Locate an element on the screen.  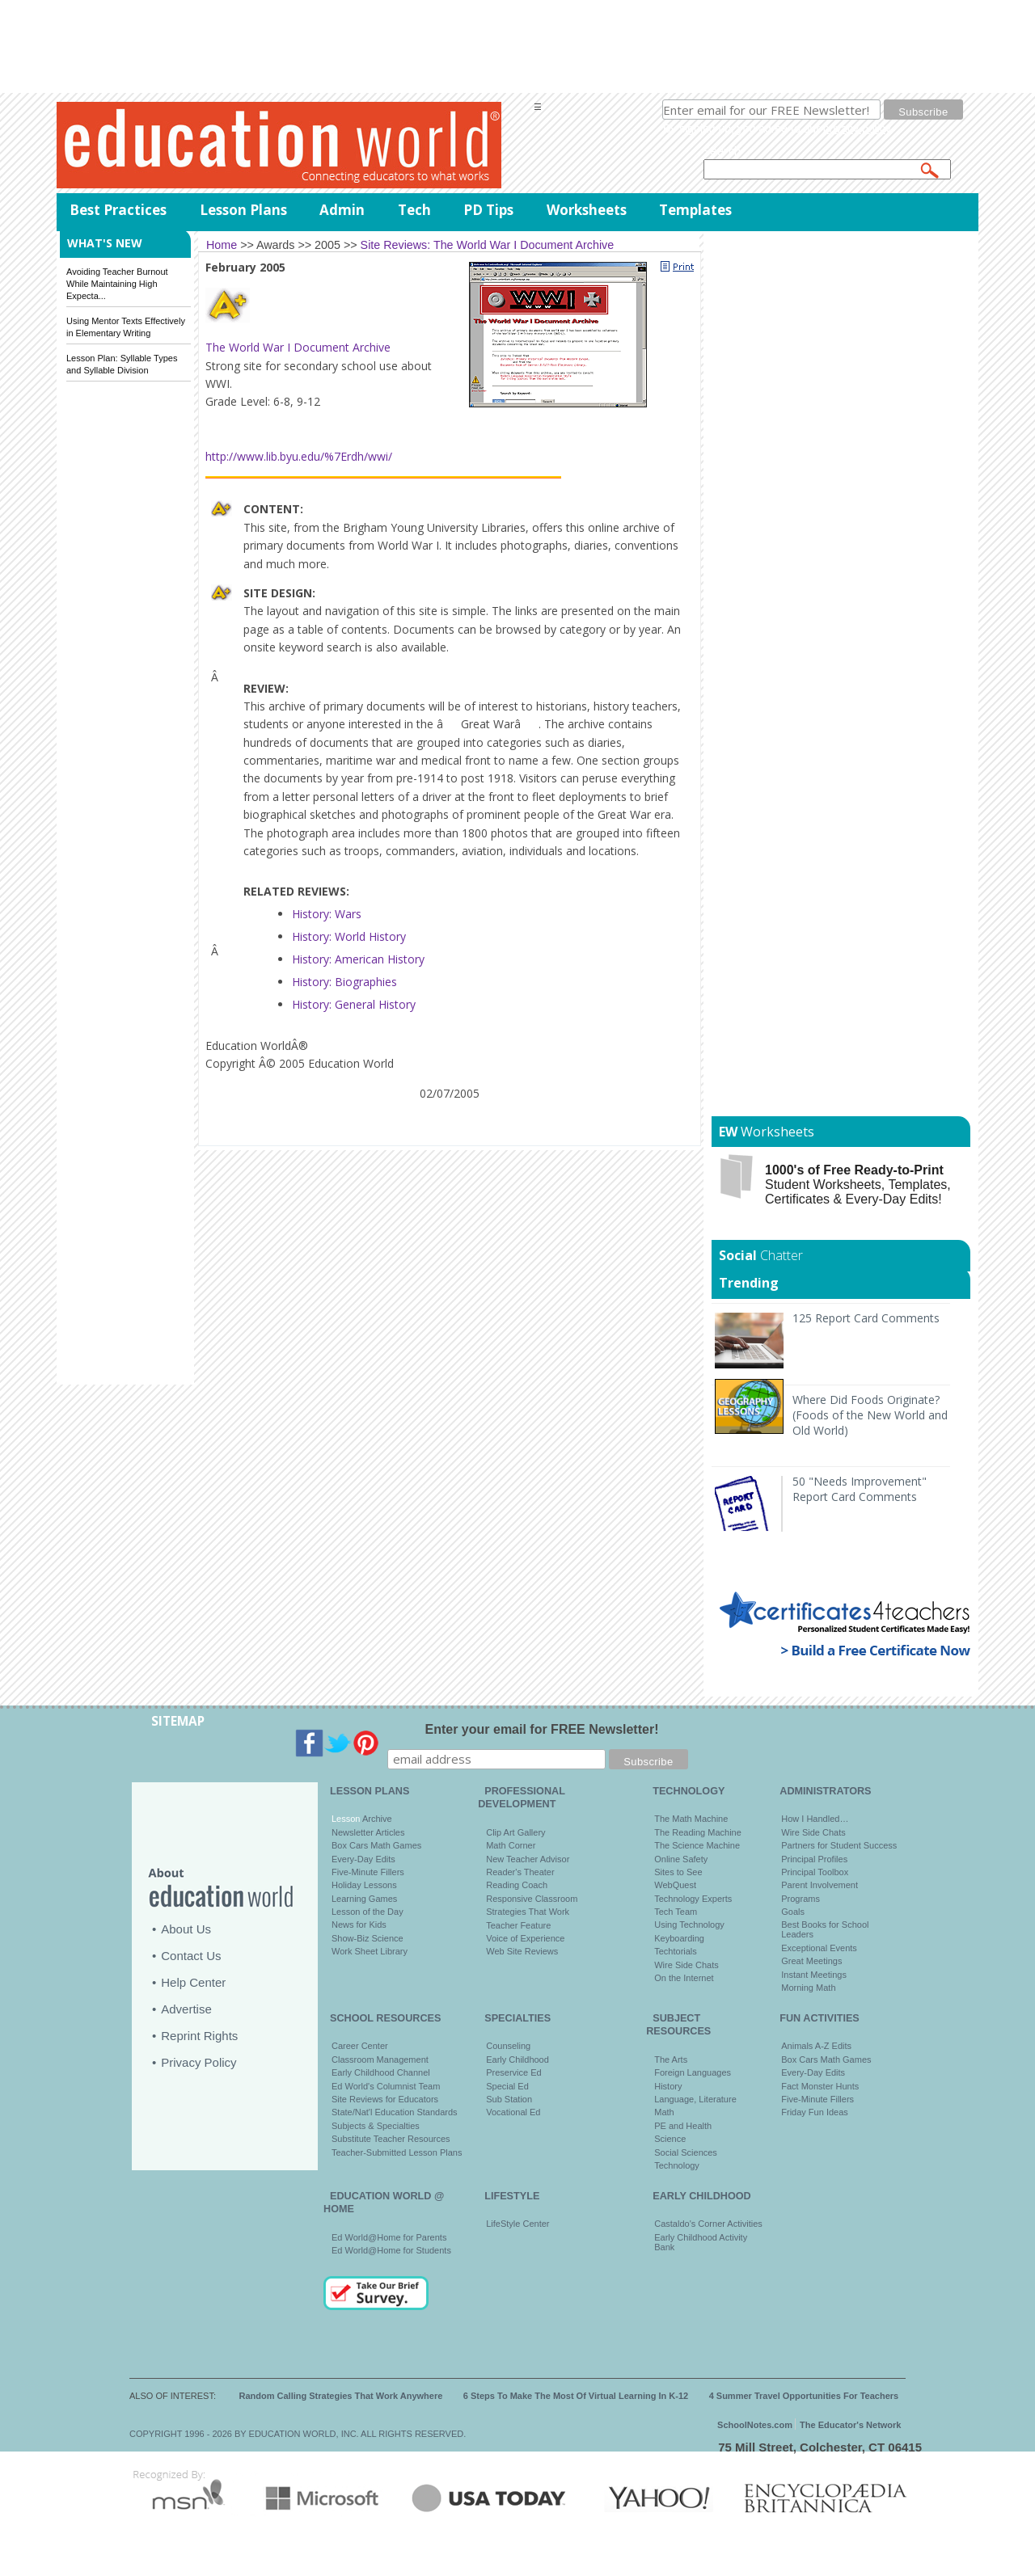
4 Summer Travel Opportunities For Teachers is located at coordinates (804, 2396).